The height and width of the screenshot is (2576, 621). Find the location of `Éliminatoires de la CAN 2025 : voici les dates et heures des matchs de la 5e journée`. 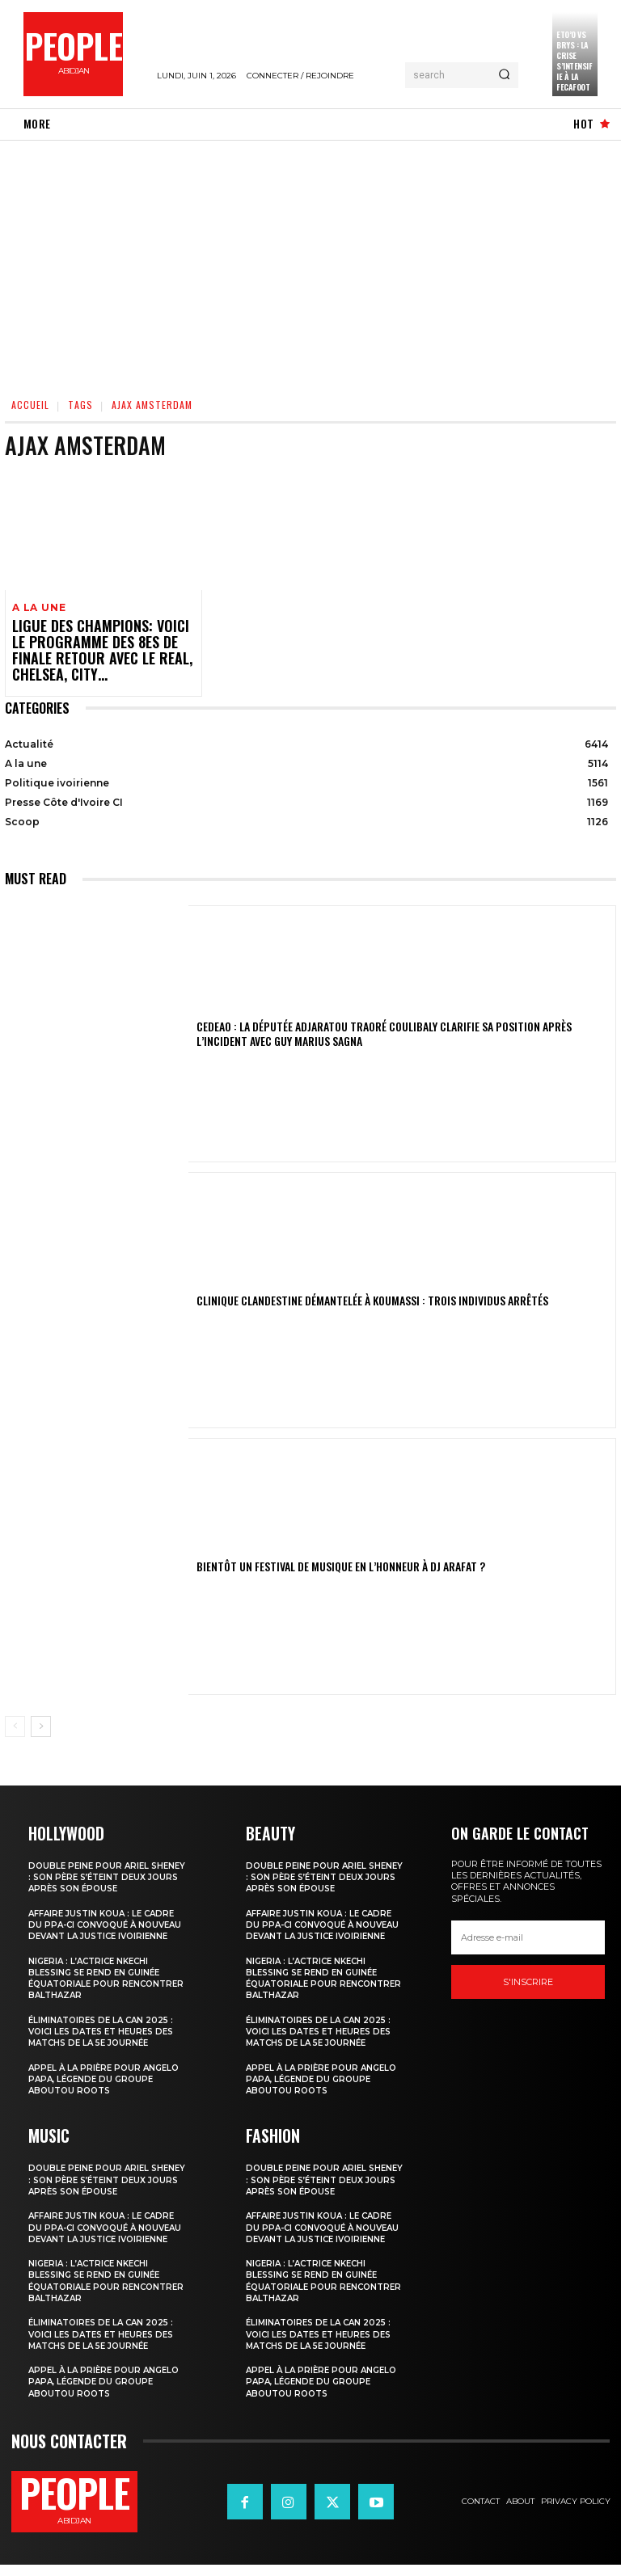

Éliminatoires de la CAN 2025 : voici les dates et heures des matchs de la 5e journée is located at coordinates (107, 2037).